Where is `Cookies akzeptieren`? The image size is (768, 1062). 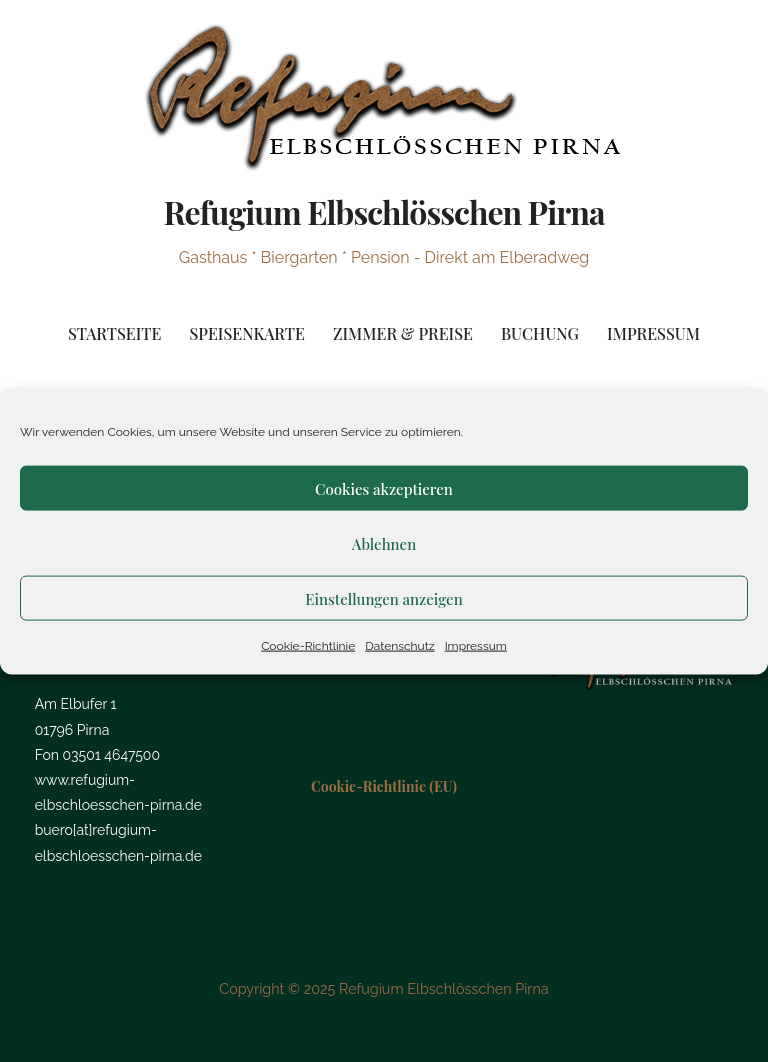 Cookies akzeptieren is located at coordinates (384, 488).